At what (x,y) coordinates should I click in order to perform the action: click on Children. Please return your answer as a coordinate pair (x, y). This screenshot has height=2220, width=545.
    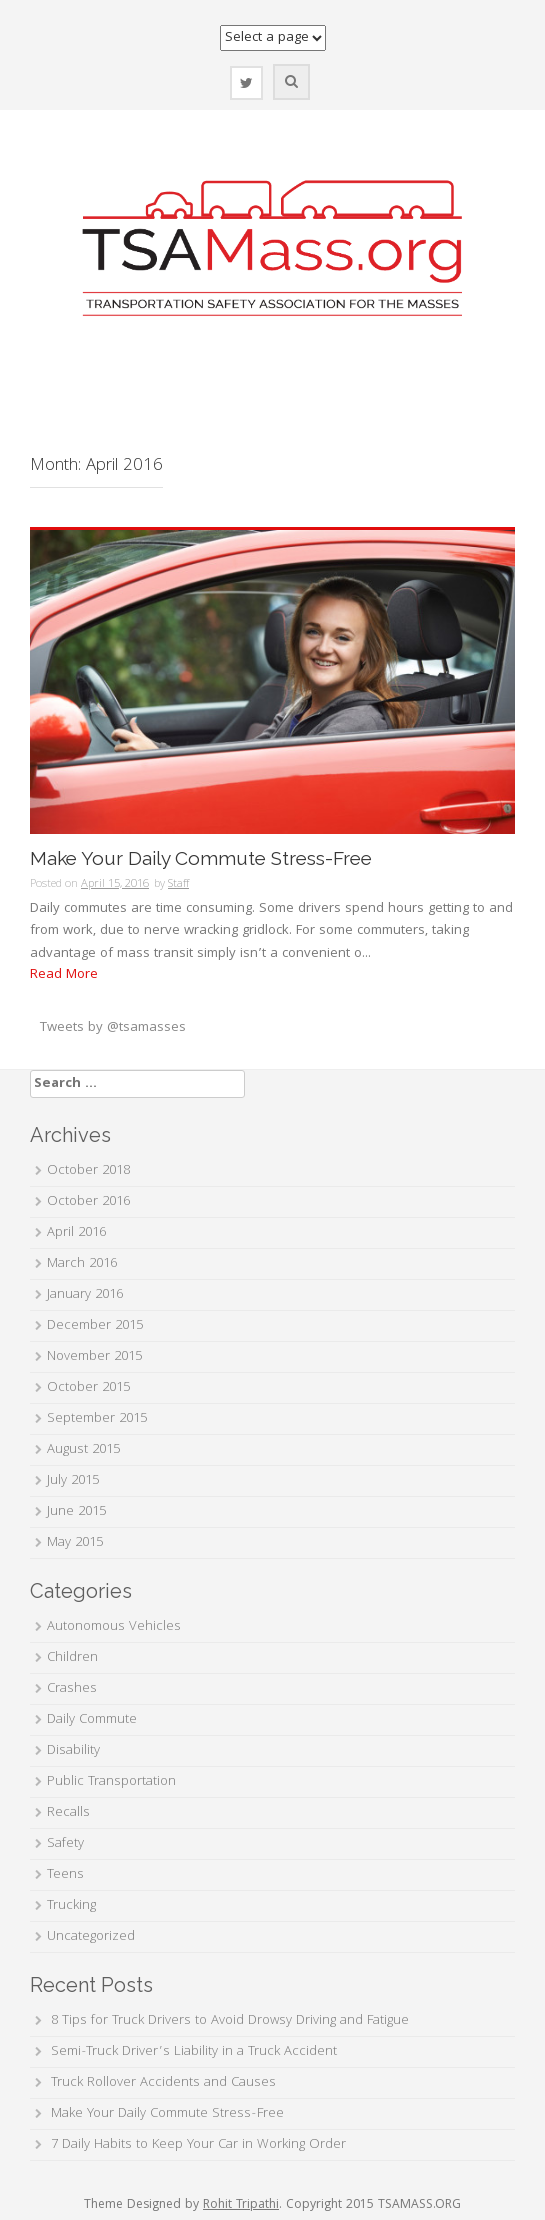
    Looking at the image, I should click on (72, 1658).